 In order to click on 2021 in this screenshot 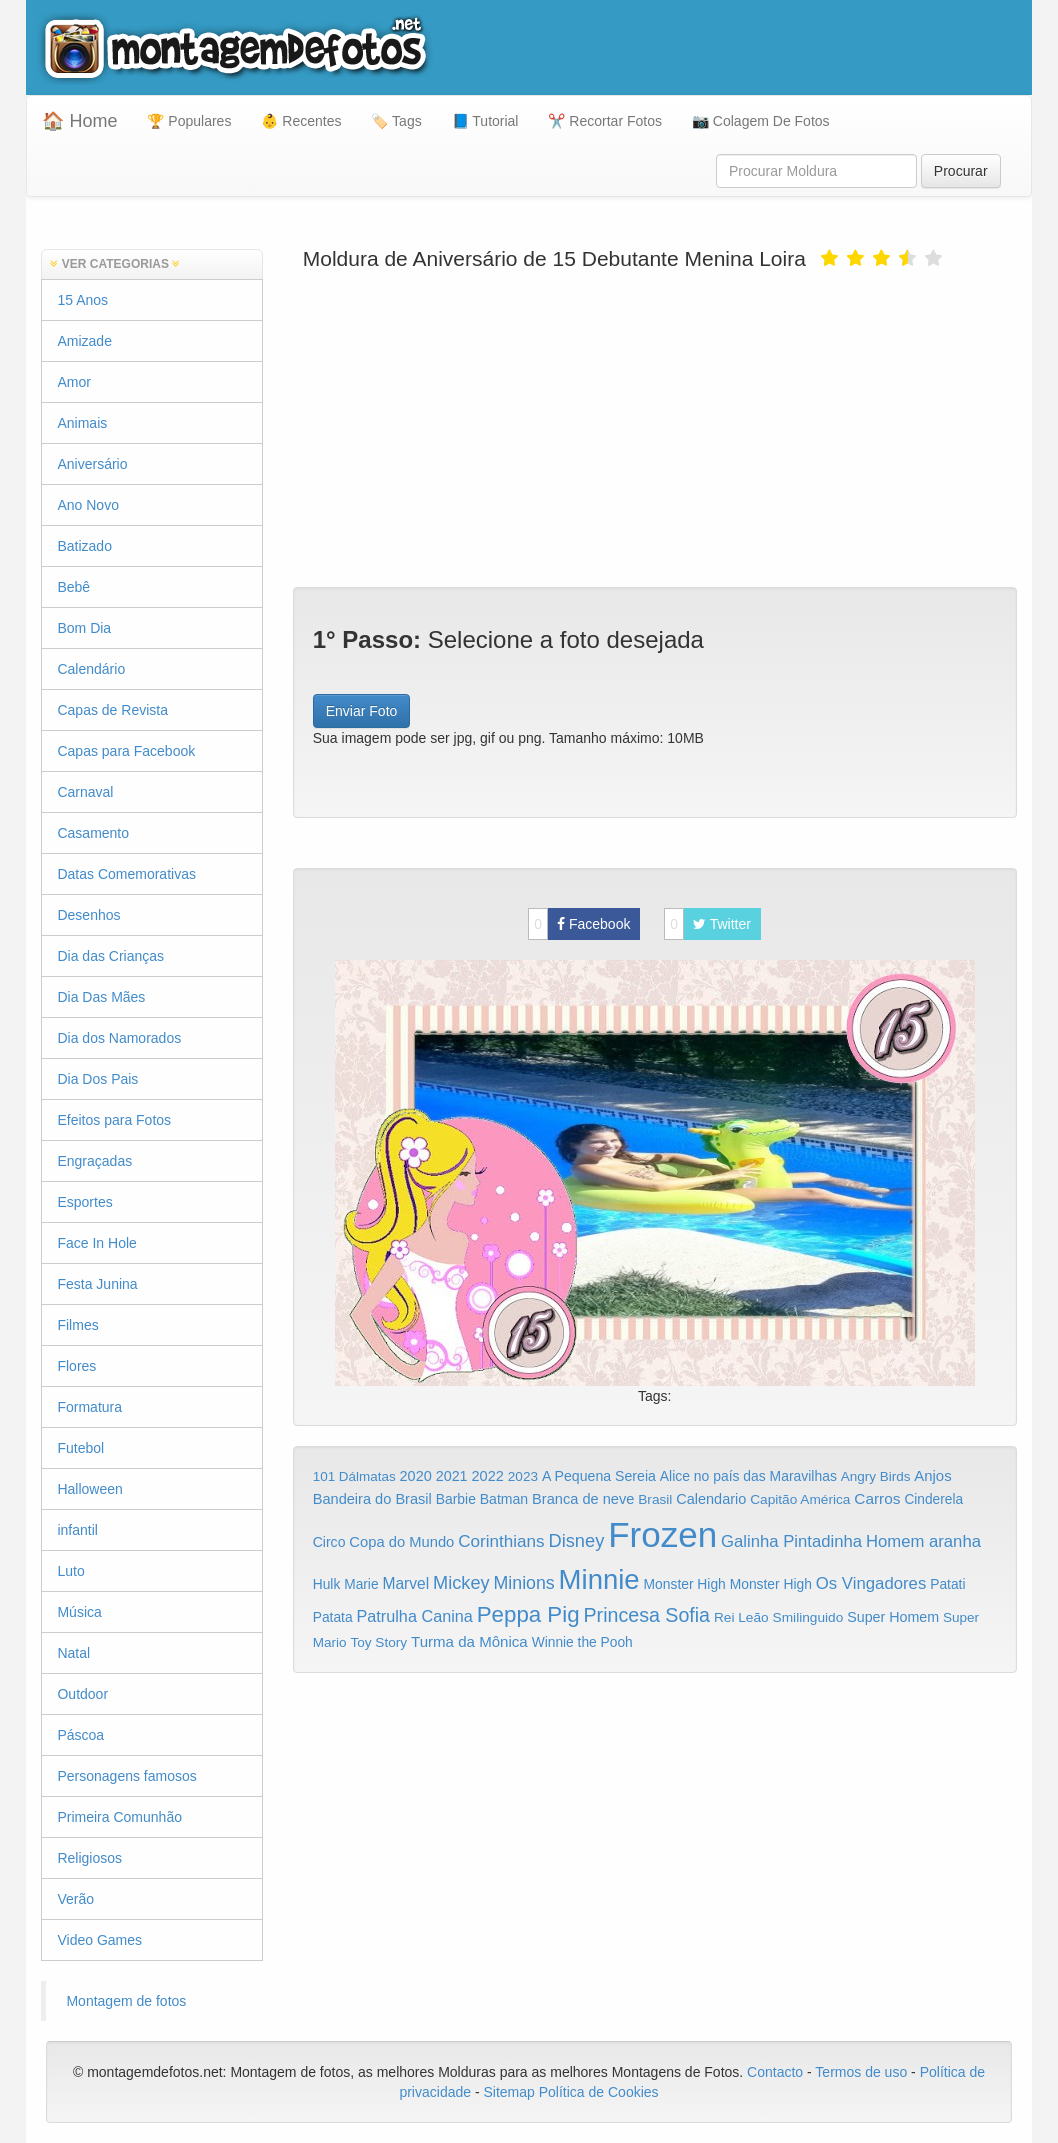, I will do `click(452, 1476)`.